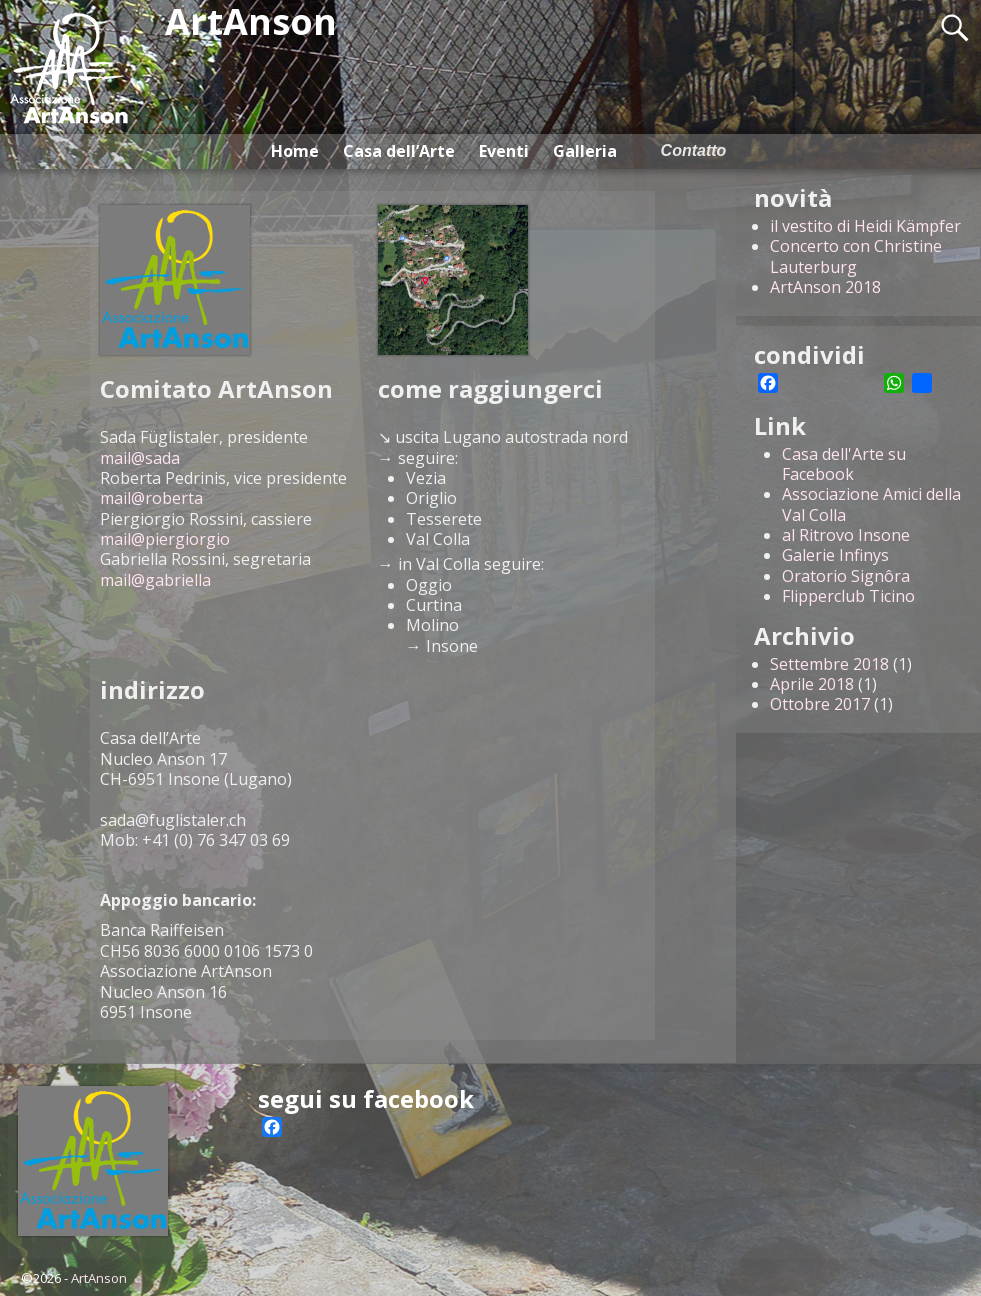 This screenshot has width=981, height=1296. Describe the element at coordinates (140, 458) in the screenshot. I see `mail@sada` at that location.